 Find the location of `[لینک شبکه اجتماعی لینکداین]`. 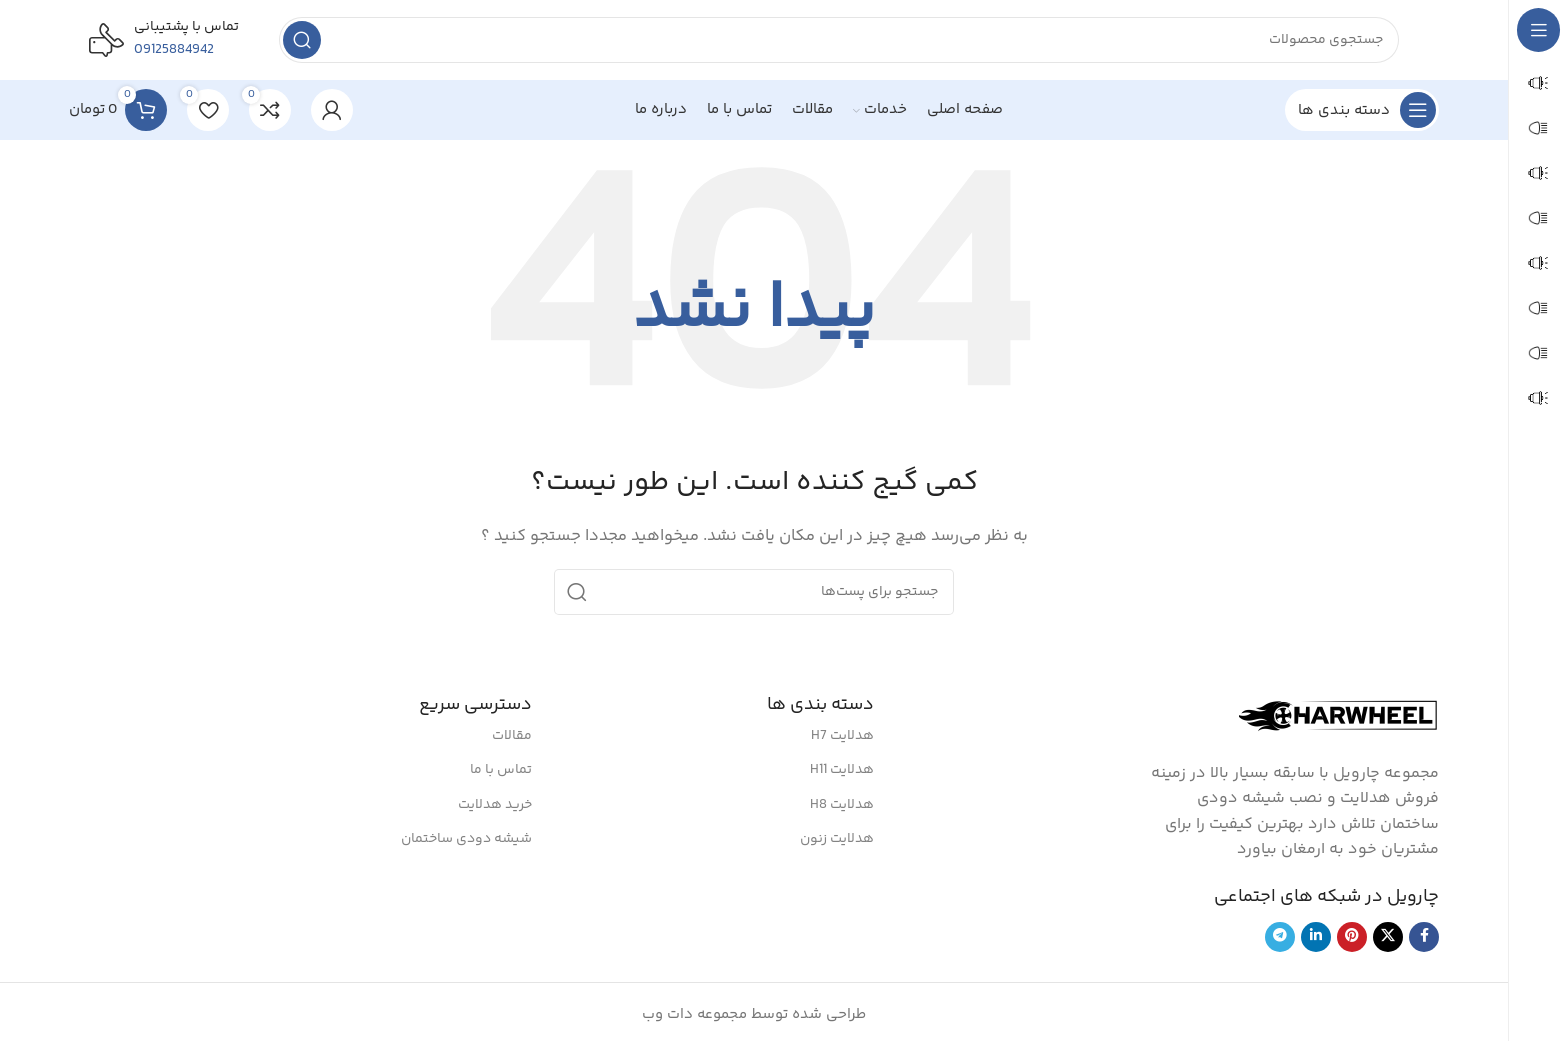

[لینک شبکه اجتماعی لینکداین] is located at coordinates (1316, 937).